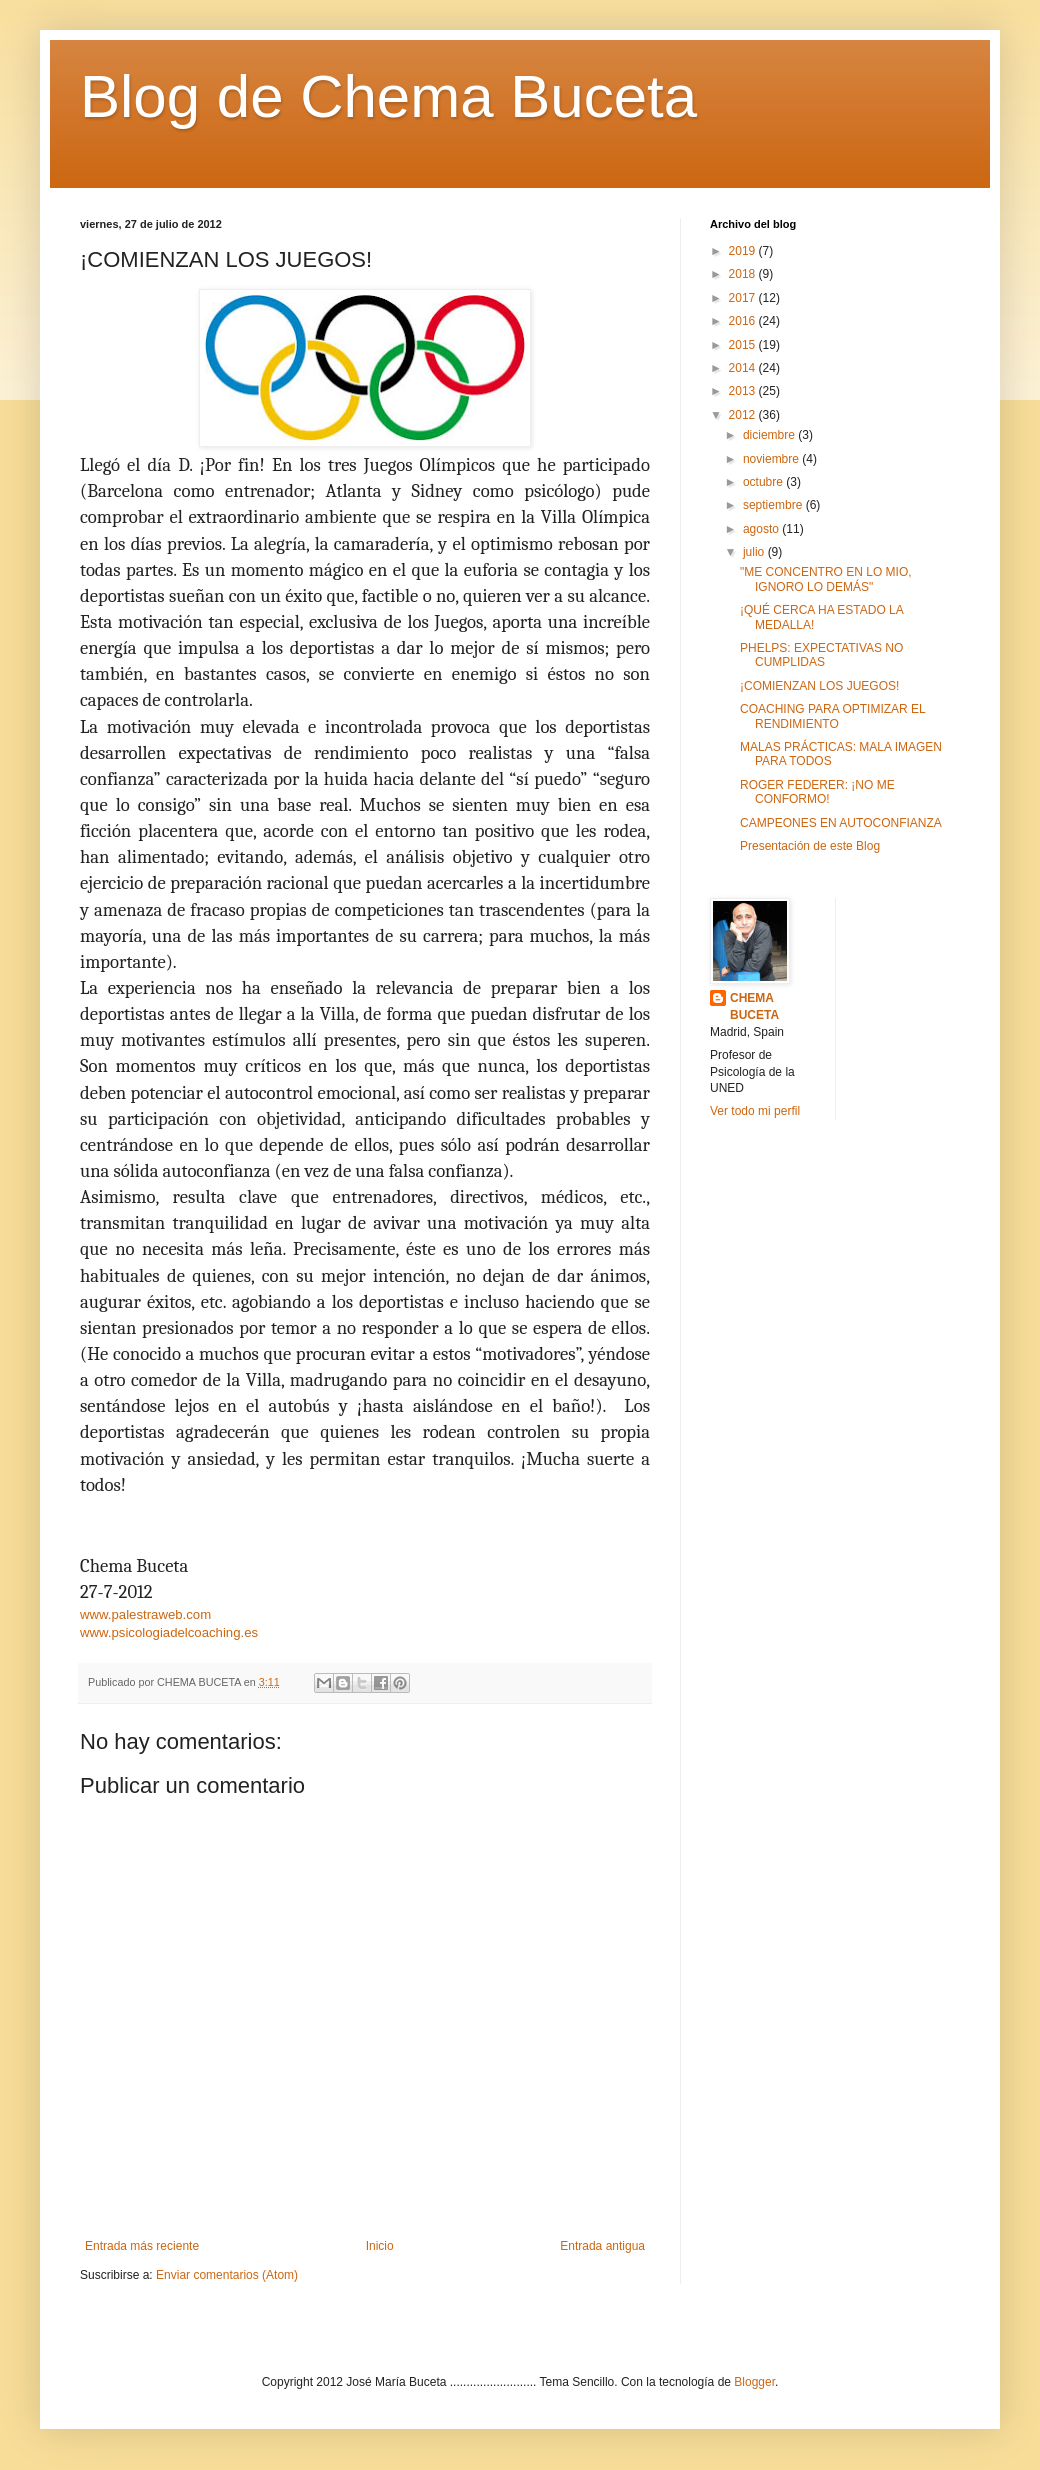  What do you see at coordinates (744, 368) in the screenshot?
I see `2014` at bounding box center [744, 368].